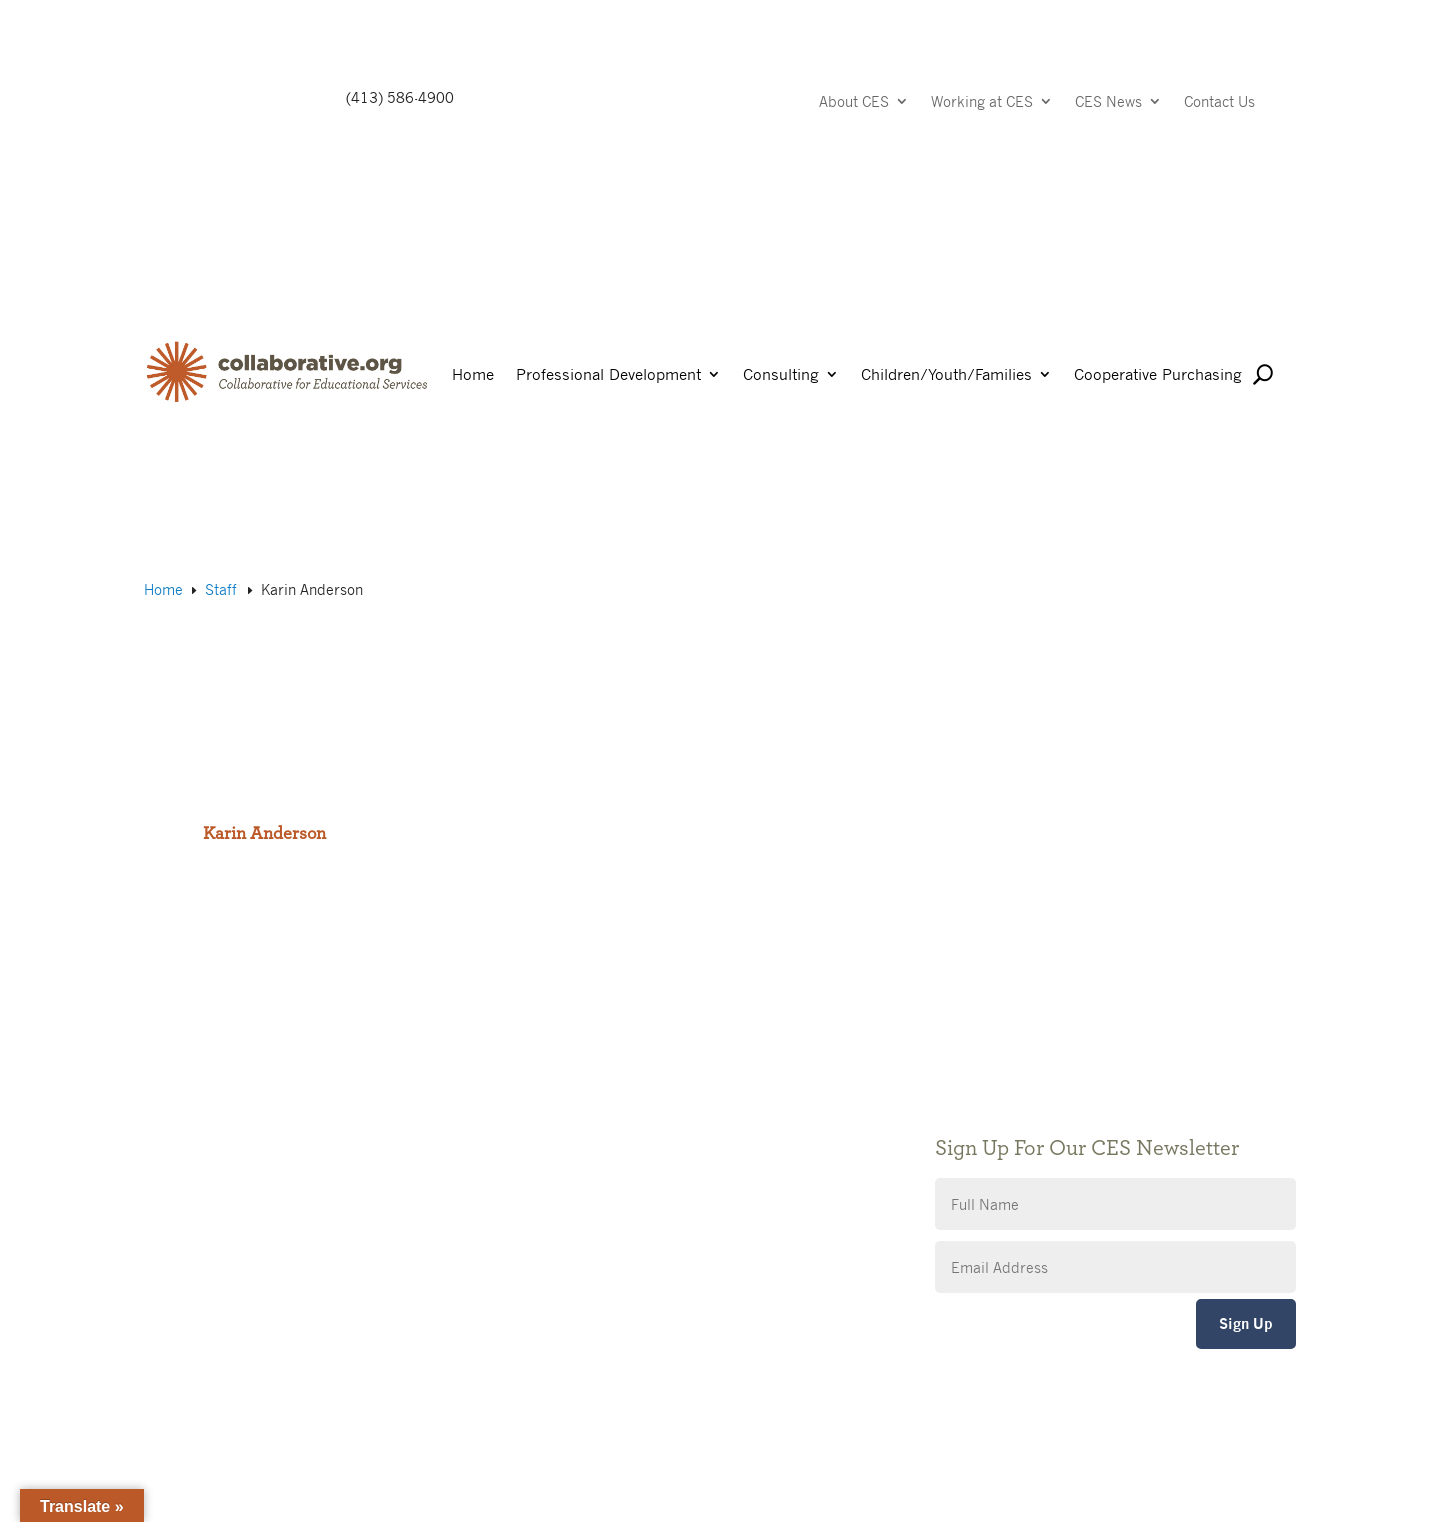  I want to click on Working at CES, so click(982, 102).